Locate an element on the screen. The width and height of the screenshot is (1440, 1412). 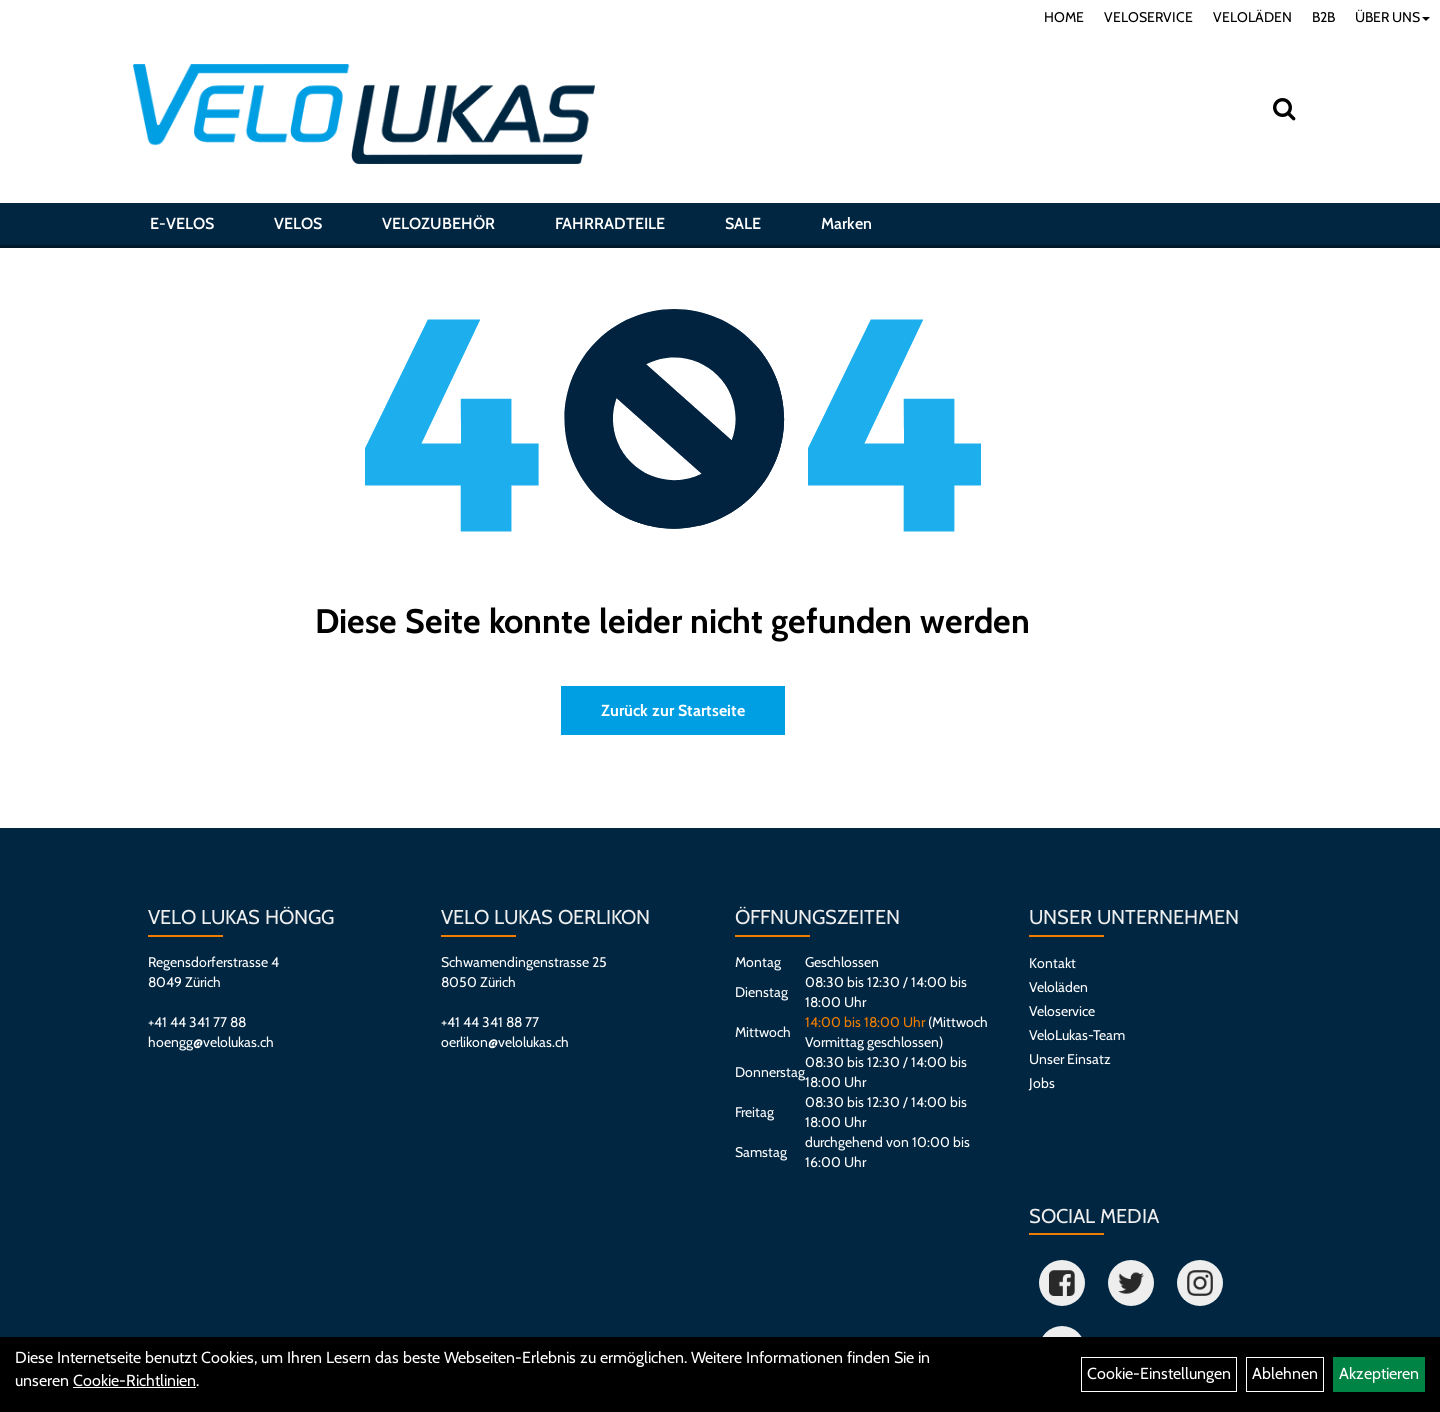
Ablehnen is located at coordinates (1285, 1373).